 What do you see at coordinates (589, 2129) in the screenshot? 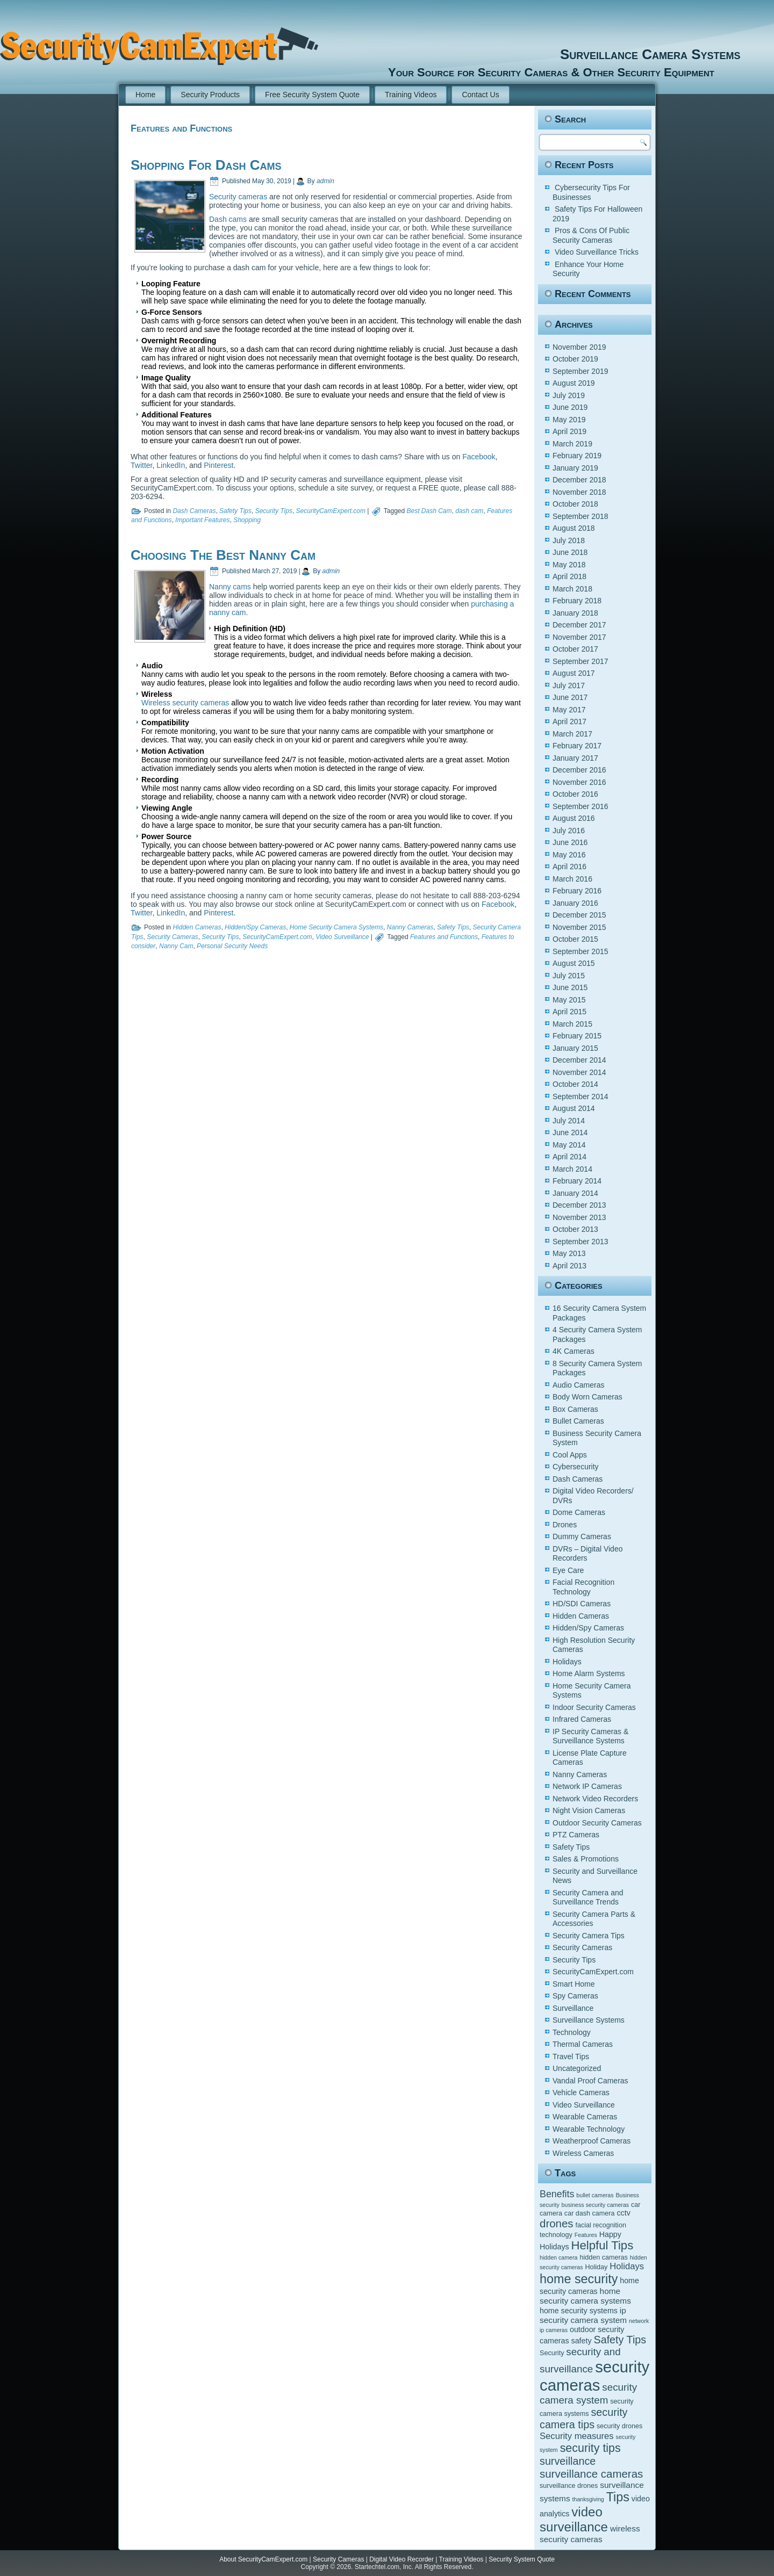
I see `Wearable Technology` at bounding box center [589, 2129].